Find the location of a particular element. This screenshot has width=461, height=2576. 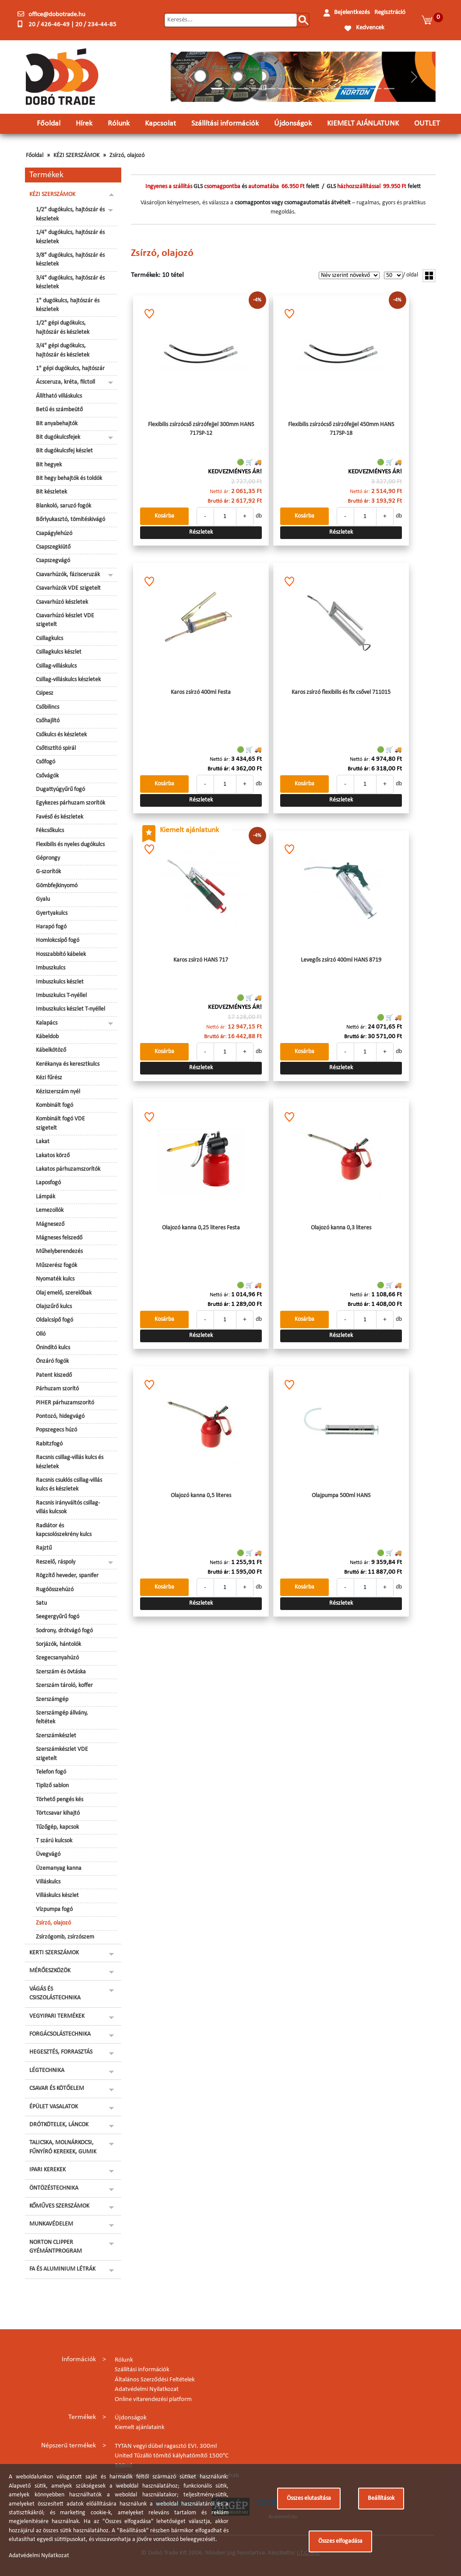

[Slide 3] is located at coordinates (243, 89).